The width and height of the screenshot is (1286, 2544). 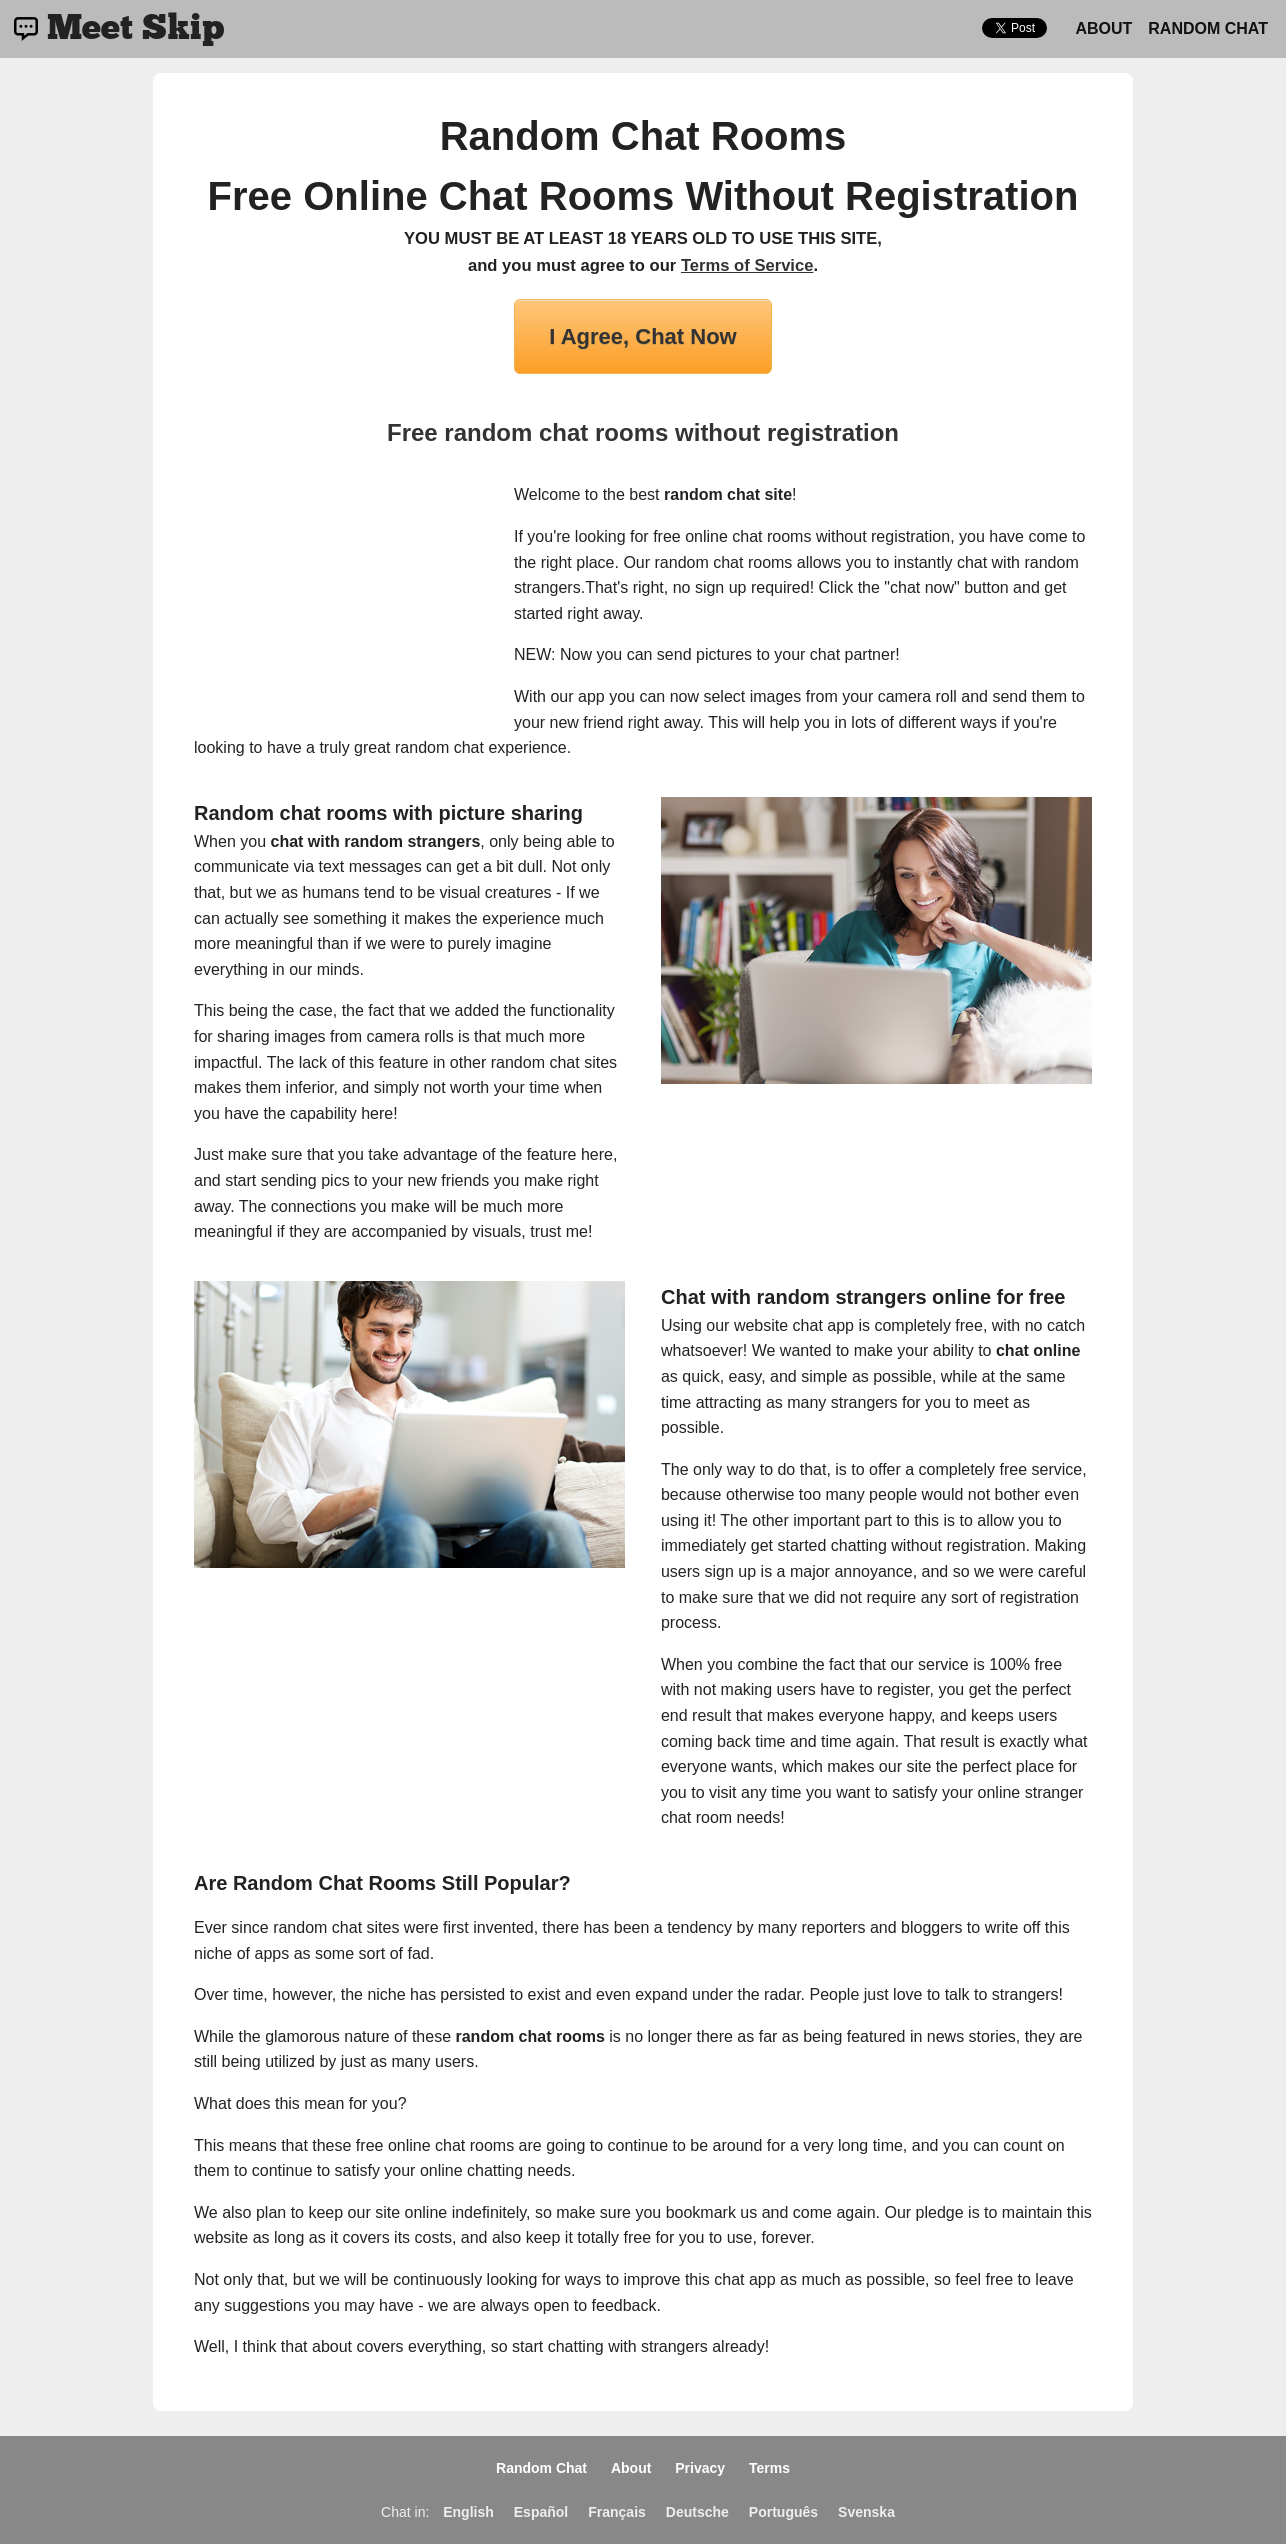 What do you see at coordinates (866, 2512) in the screenshot?
I see `Svenska` at bounding box center [866, 2512].